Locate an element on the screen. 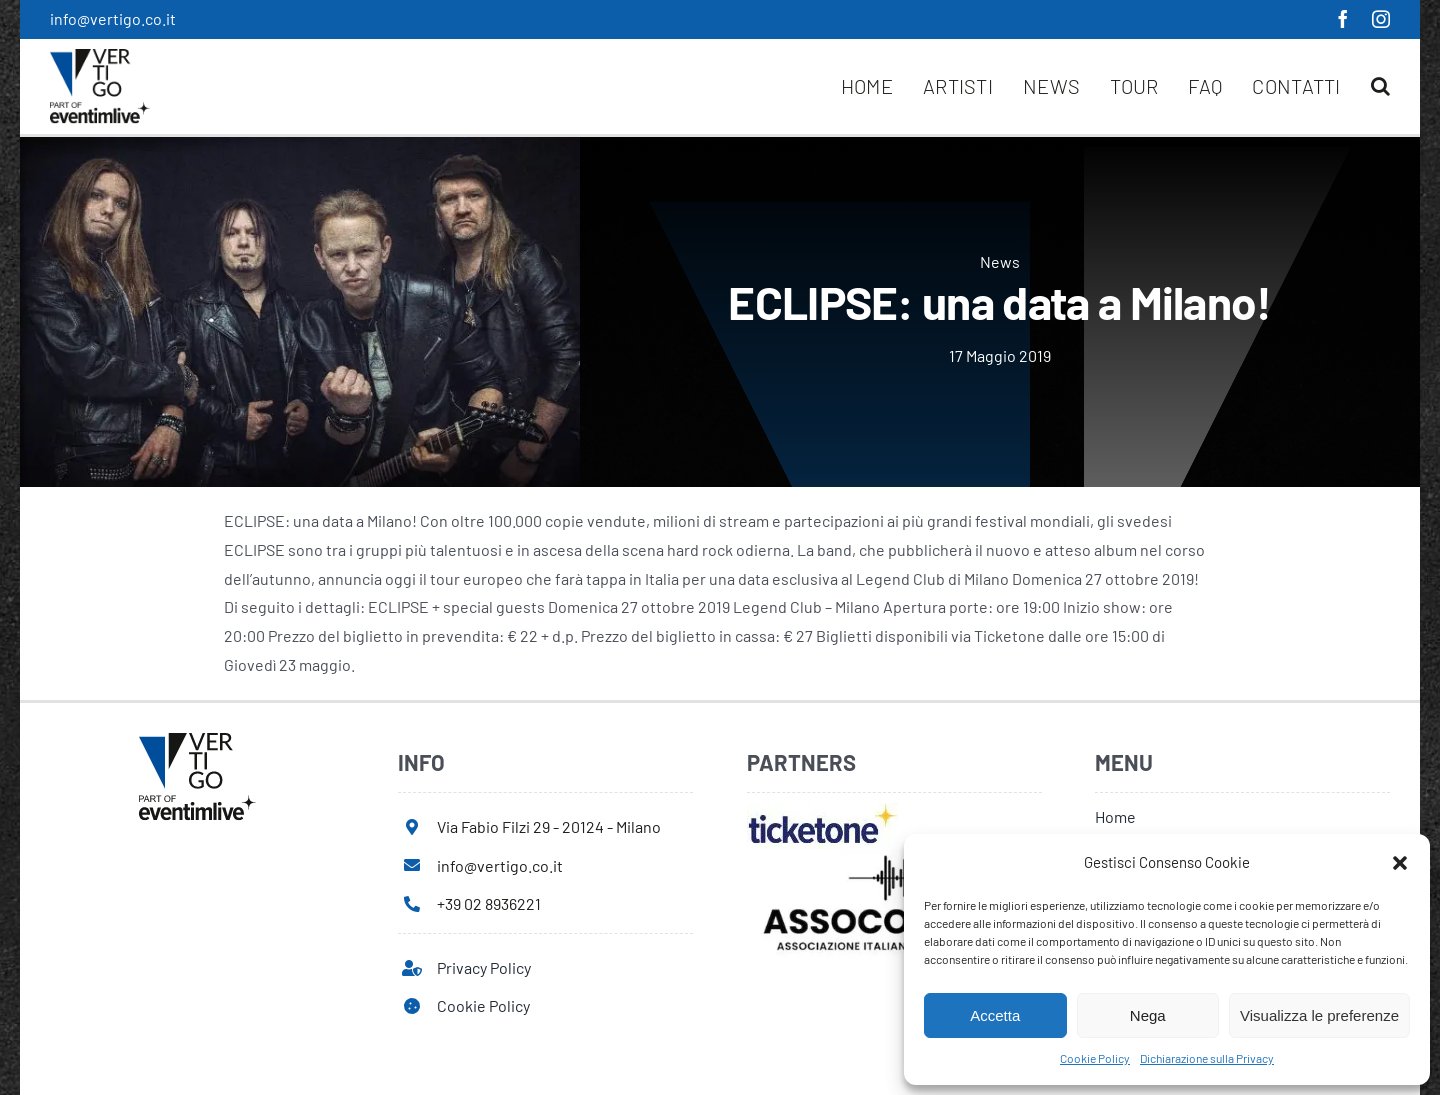 The image size is (1440, 1095). info@vertigo.co.it is located at coordinates (113, 18).